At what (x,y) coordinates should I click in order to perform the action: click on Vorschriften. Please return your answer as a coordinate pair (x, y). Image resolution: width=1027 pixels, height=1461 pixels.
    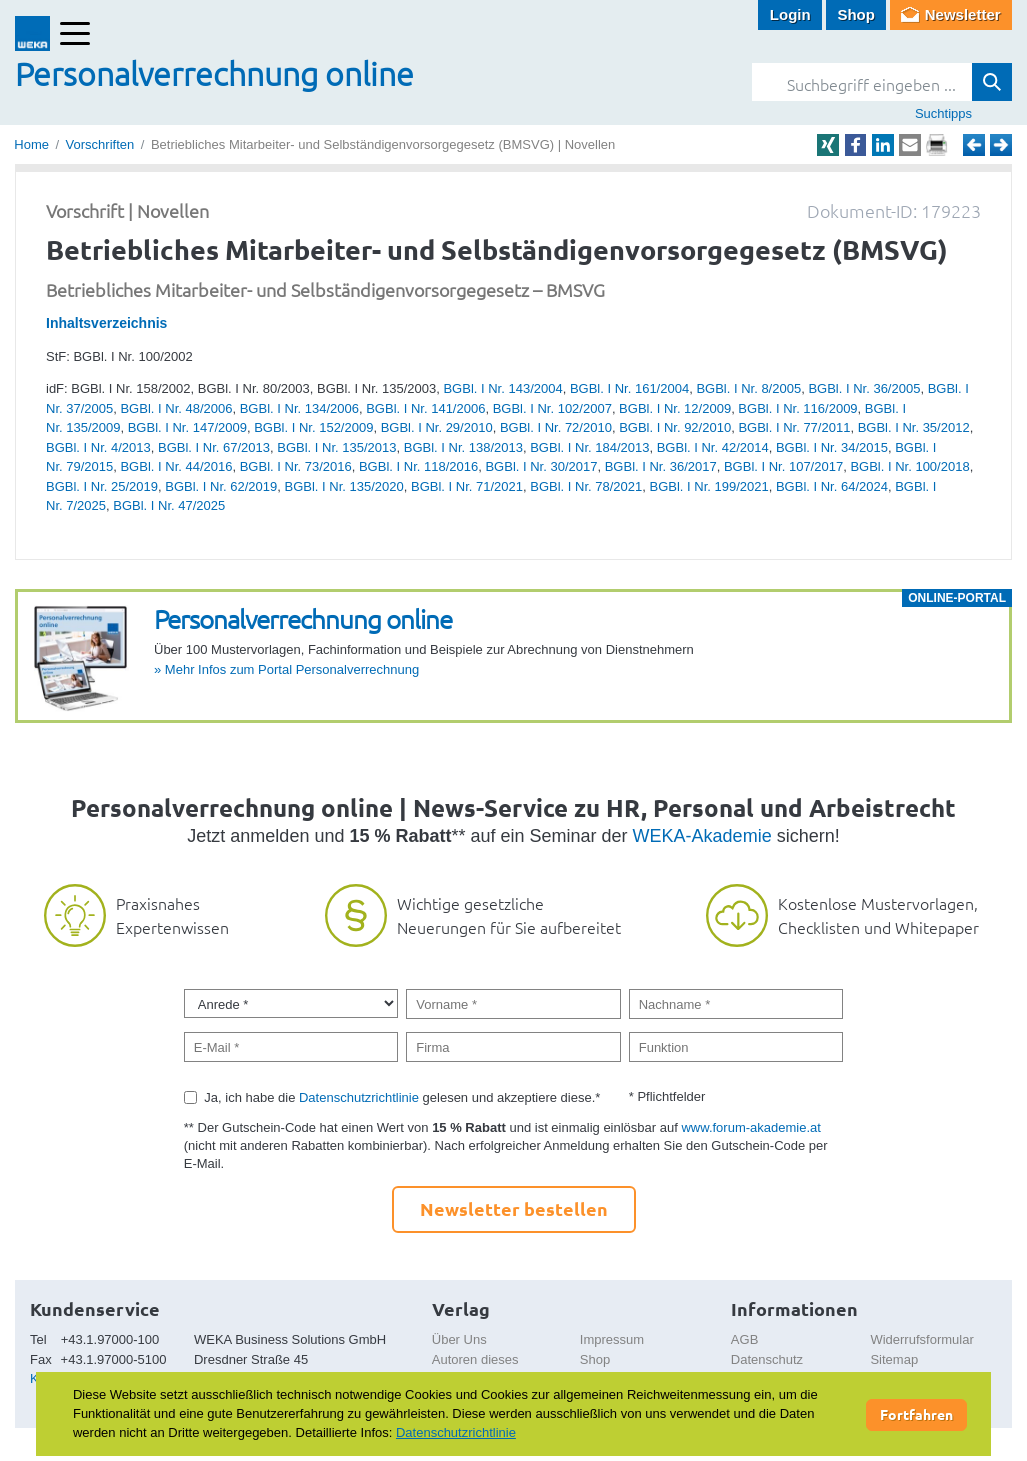
    Looking at the image, I should click on (100, 144).